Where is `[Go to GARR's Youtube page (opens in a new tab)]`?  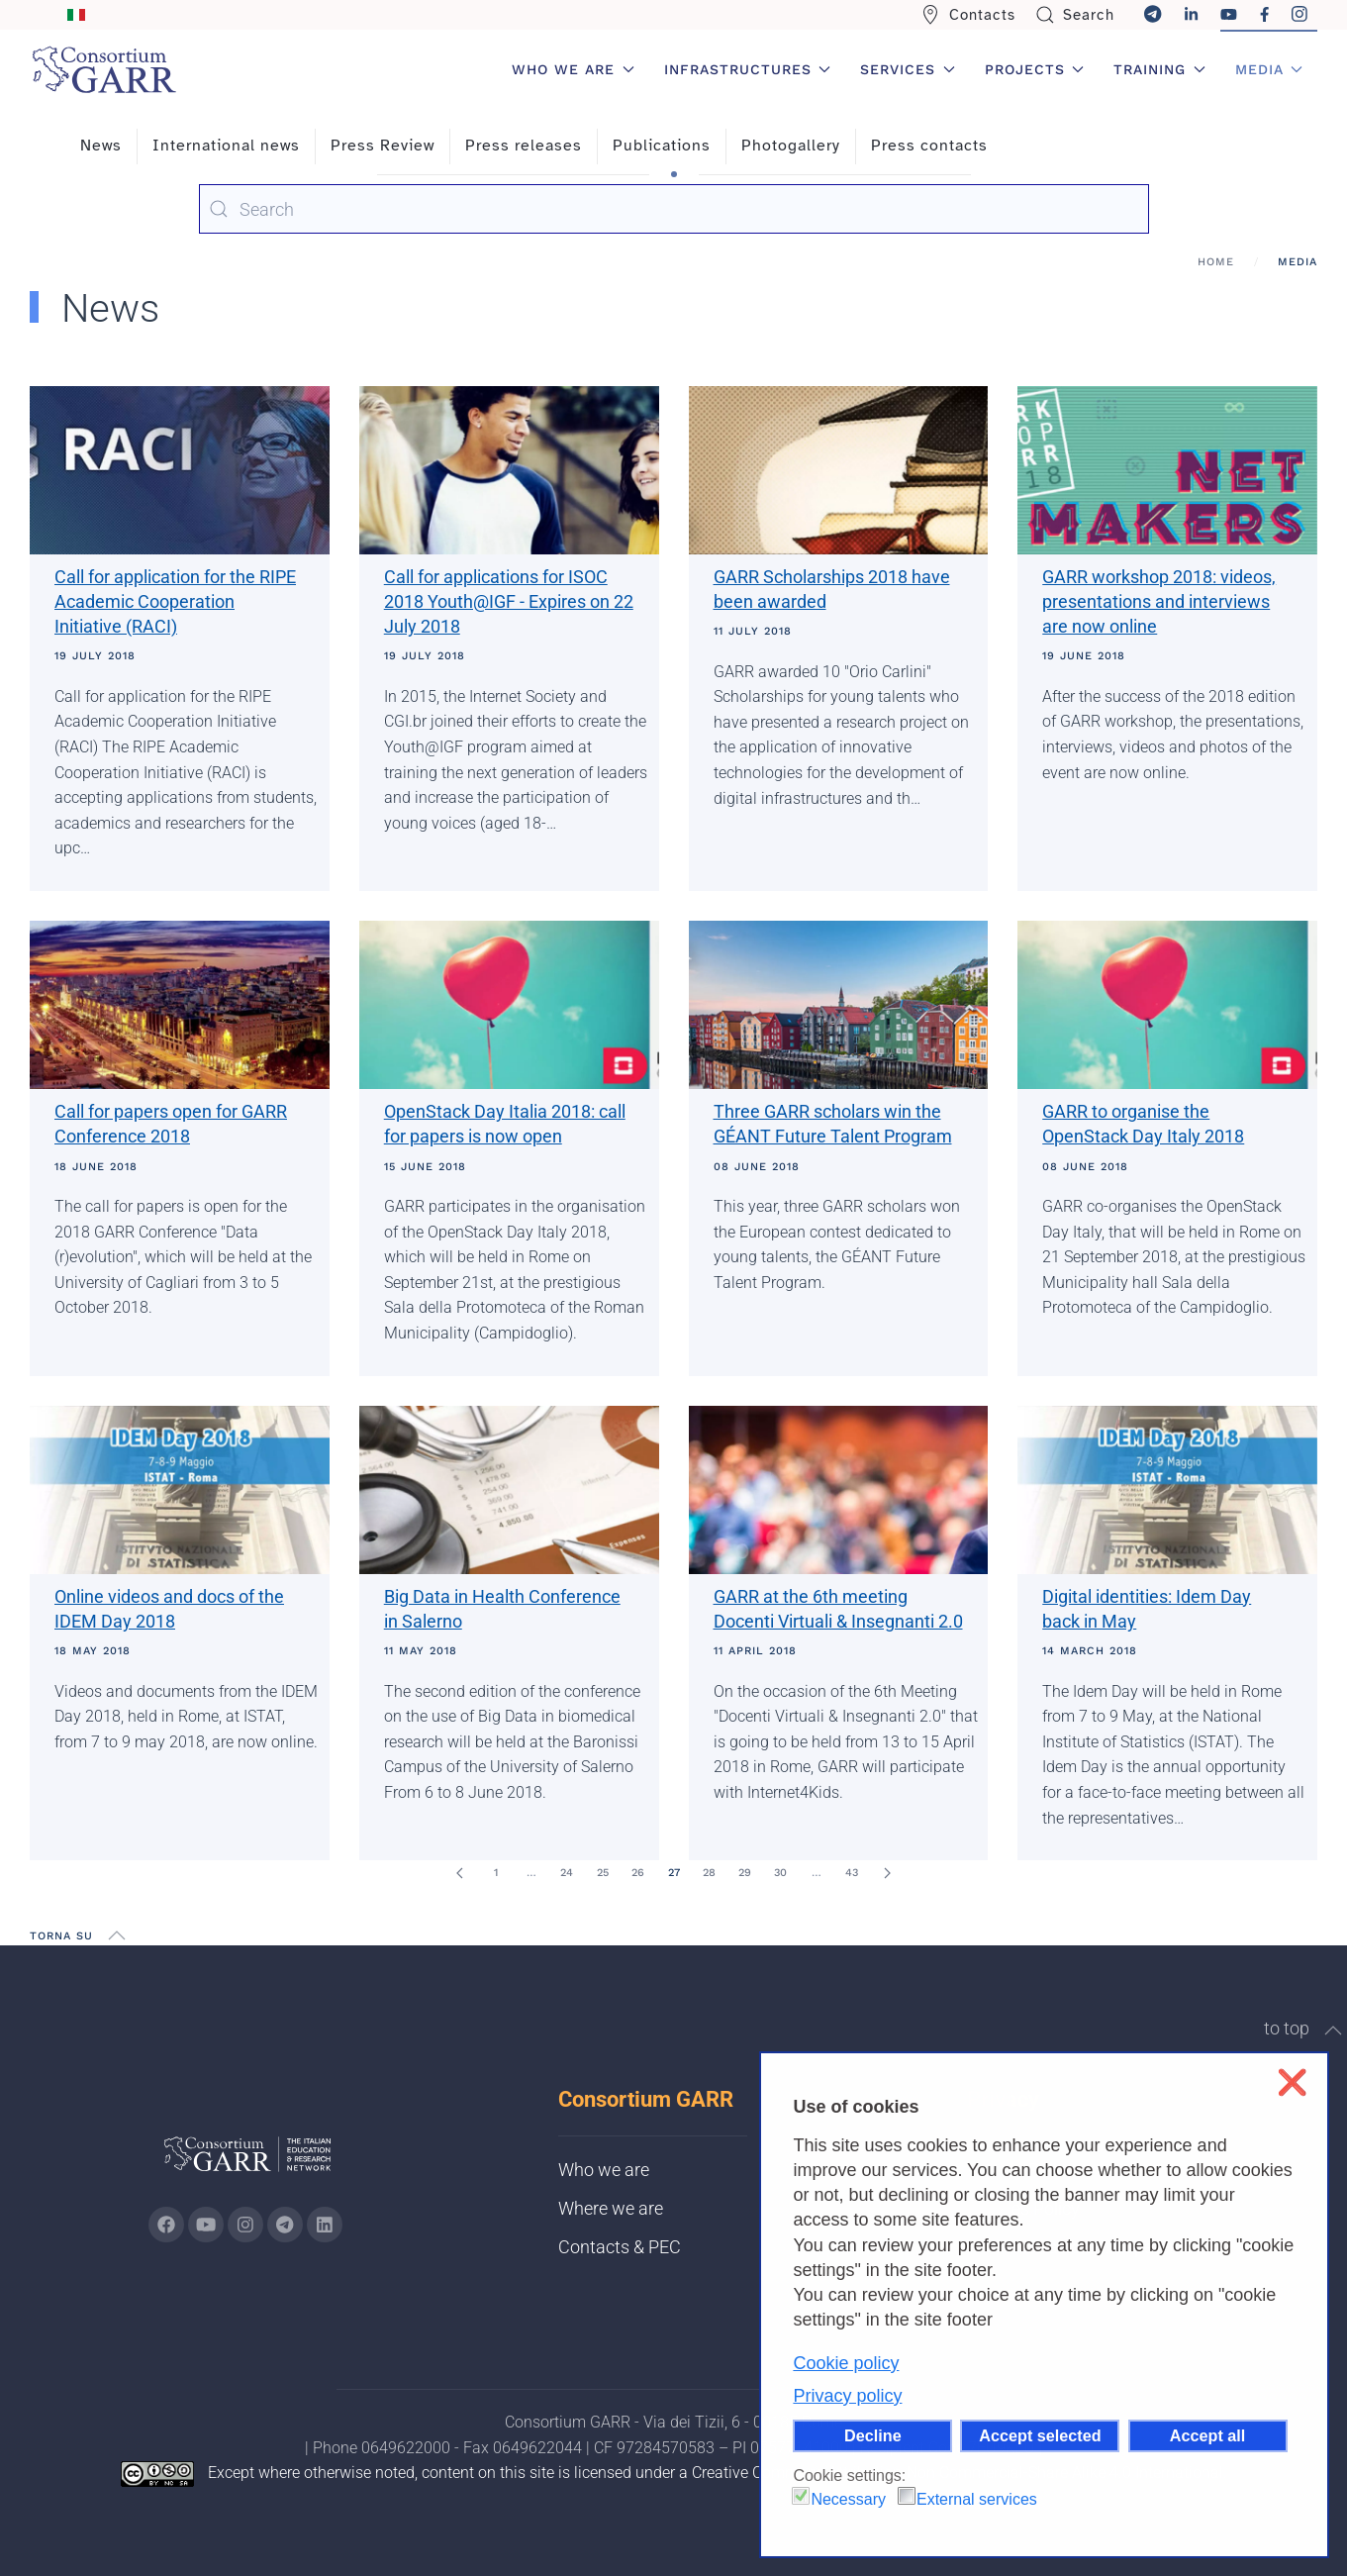 [Go to GARR's Youtube page (opens in a new tab)] is located at coordinates (206, 2224).